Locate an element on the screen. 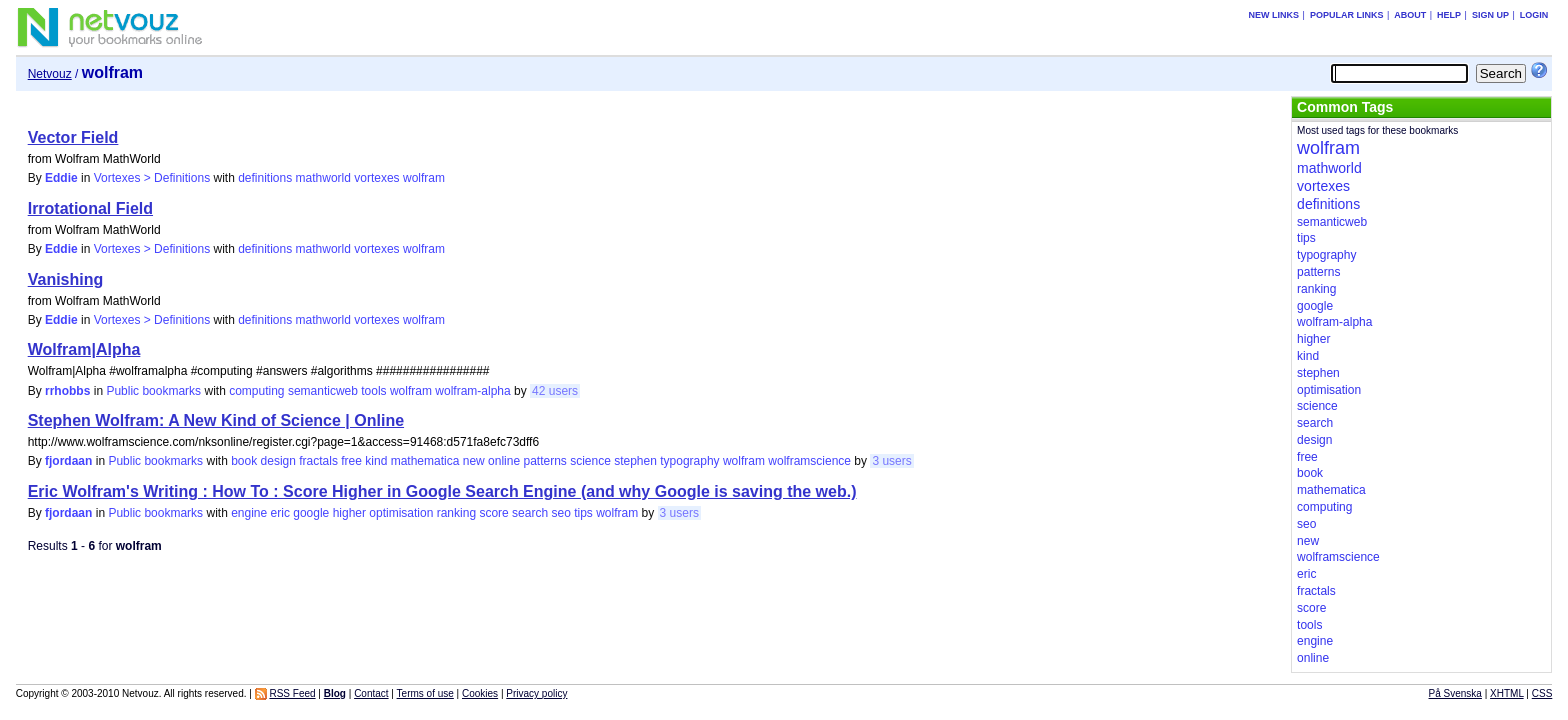 This screenshot has width=1568, height=720. 3 users is located at coordinates (891, 461).